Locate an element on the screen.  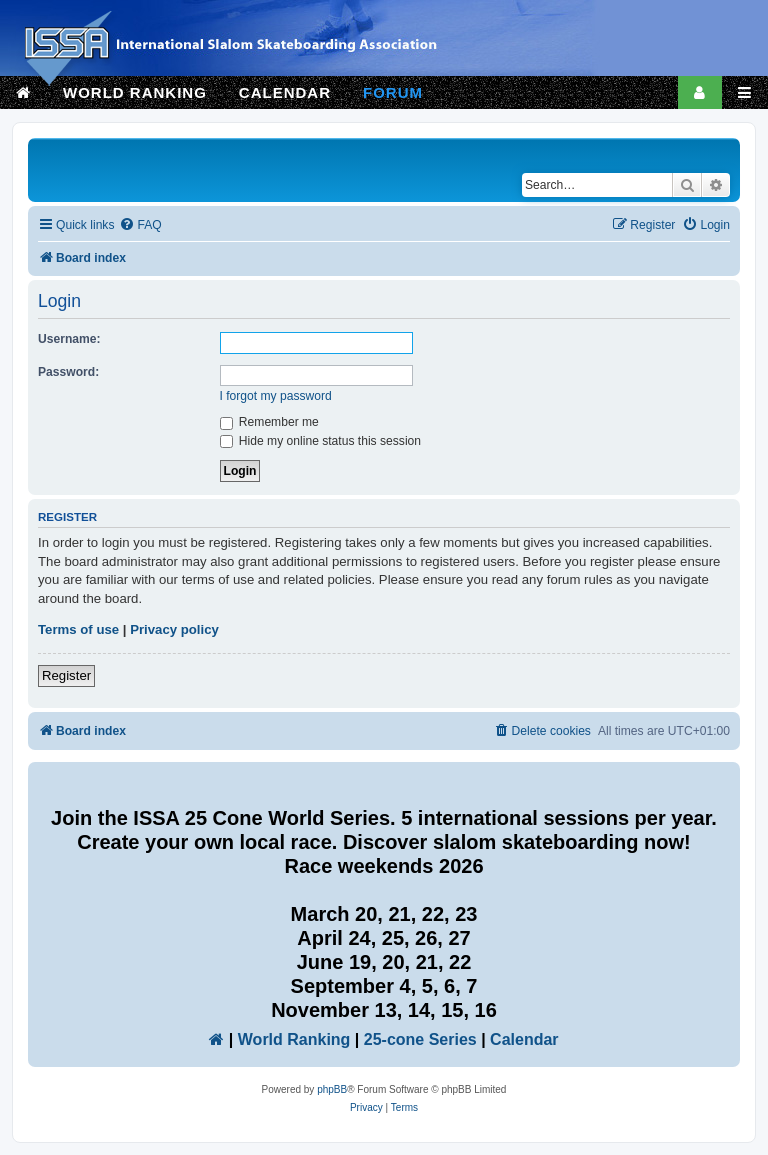
Username: is located at coordinates (69, 339).